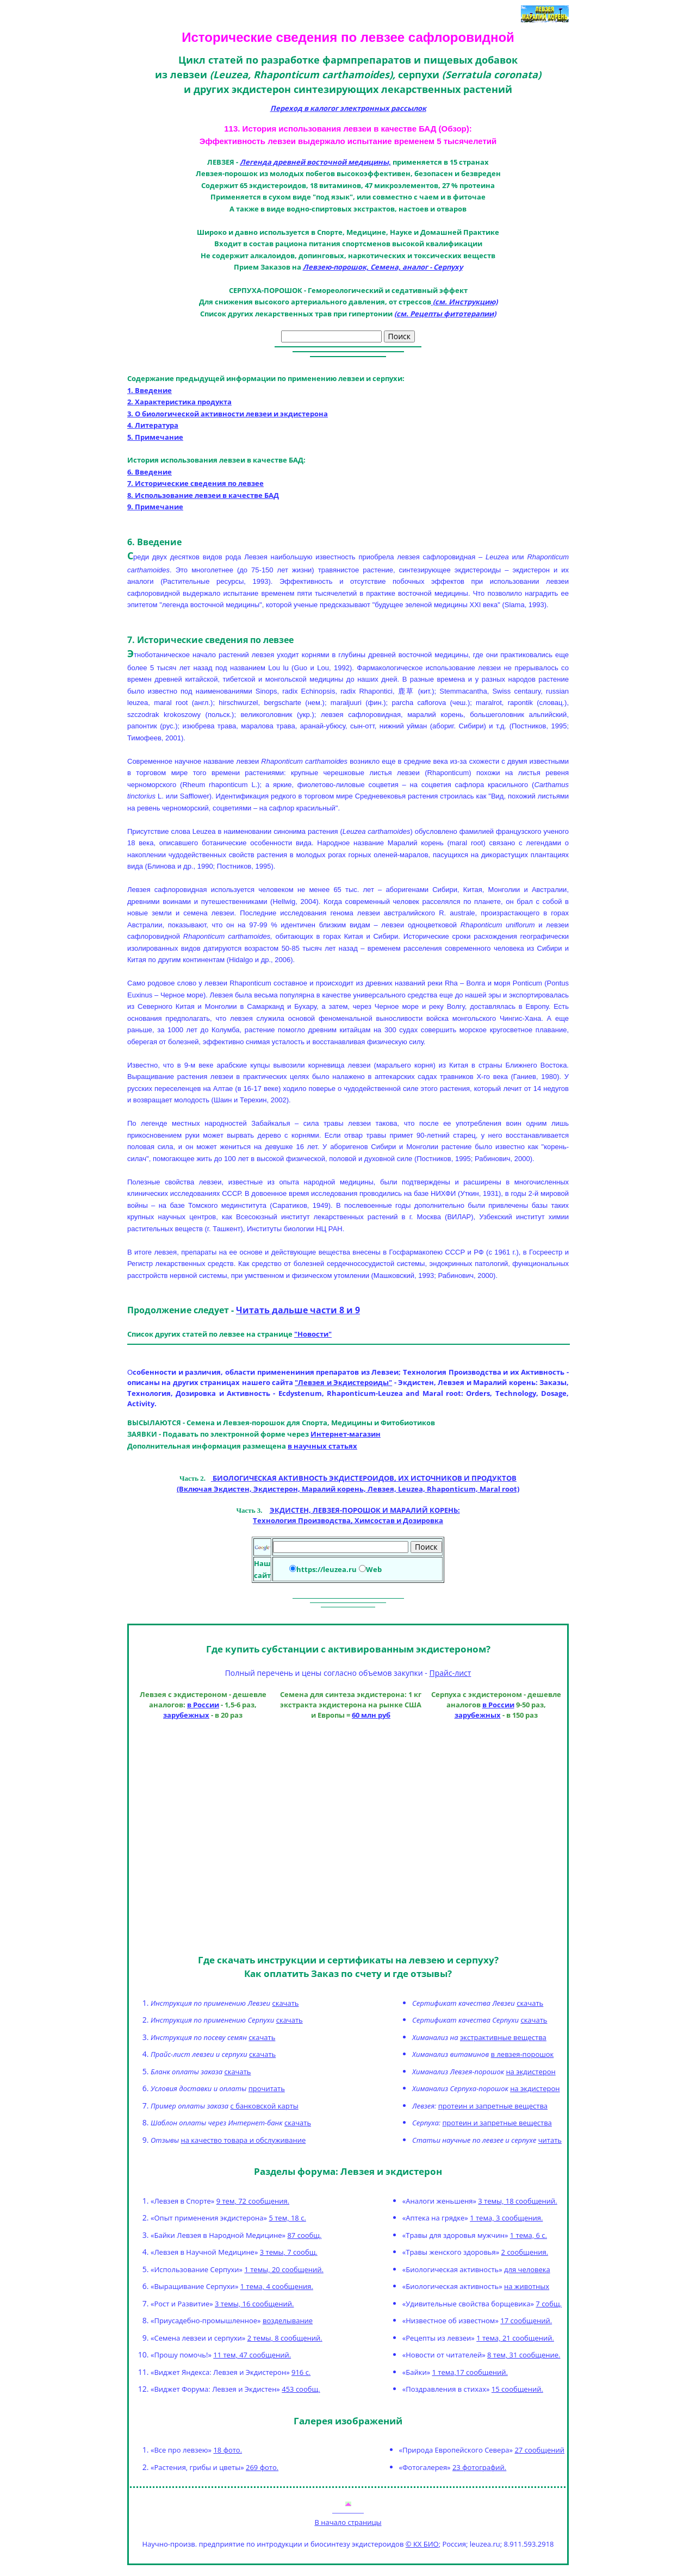 Image resolution: width=696 pixels, height=2576 pixels. What do you see at coordinates (287, 2218) in the screenshot?
I see `5 тем, 18 с.` at bounding box center [287, 2218].